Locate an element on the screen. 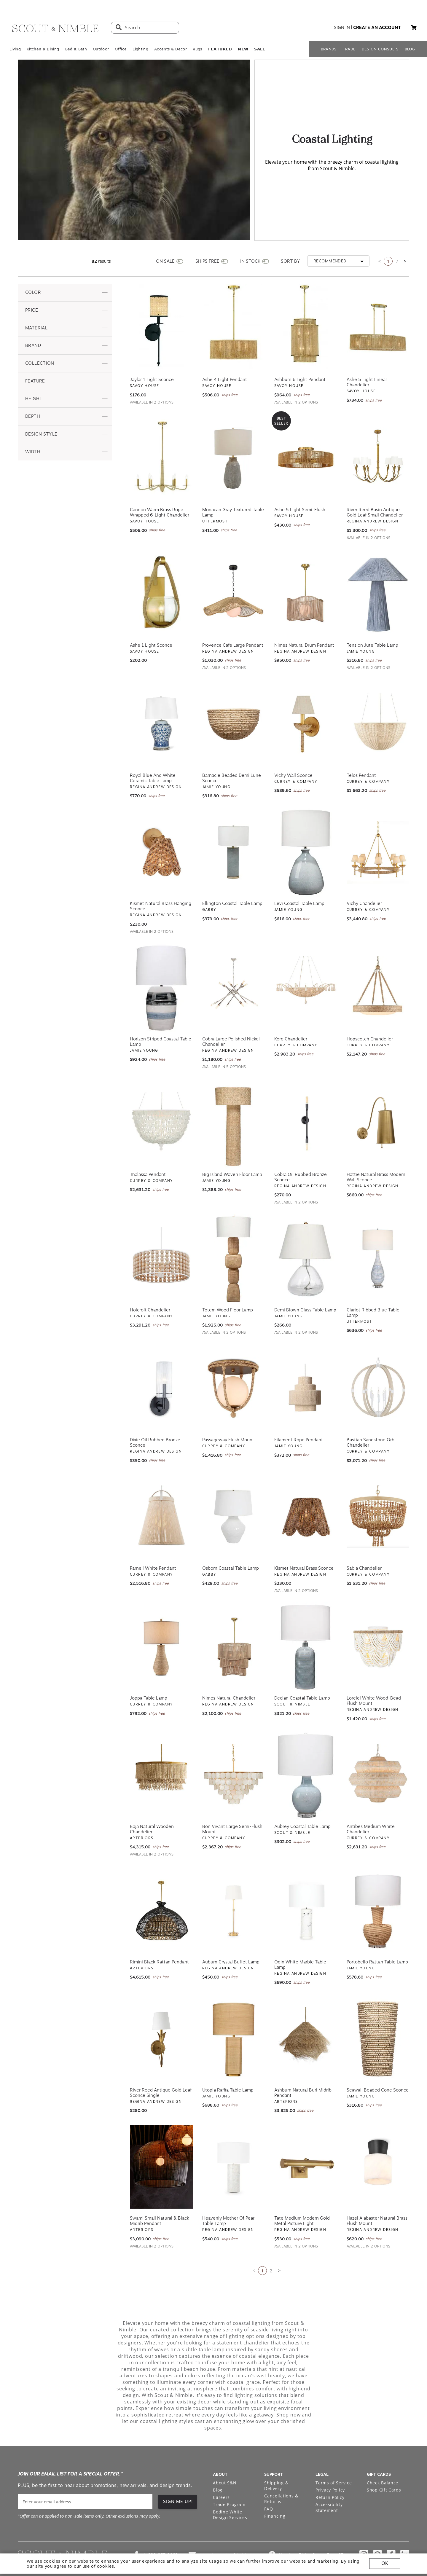  DESIGN CONSULTS is located at coordinates (380, 49).